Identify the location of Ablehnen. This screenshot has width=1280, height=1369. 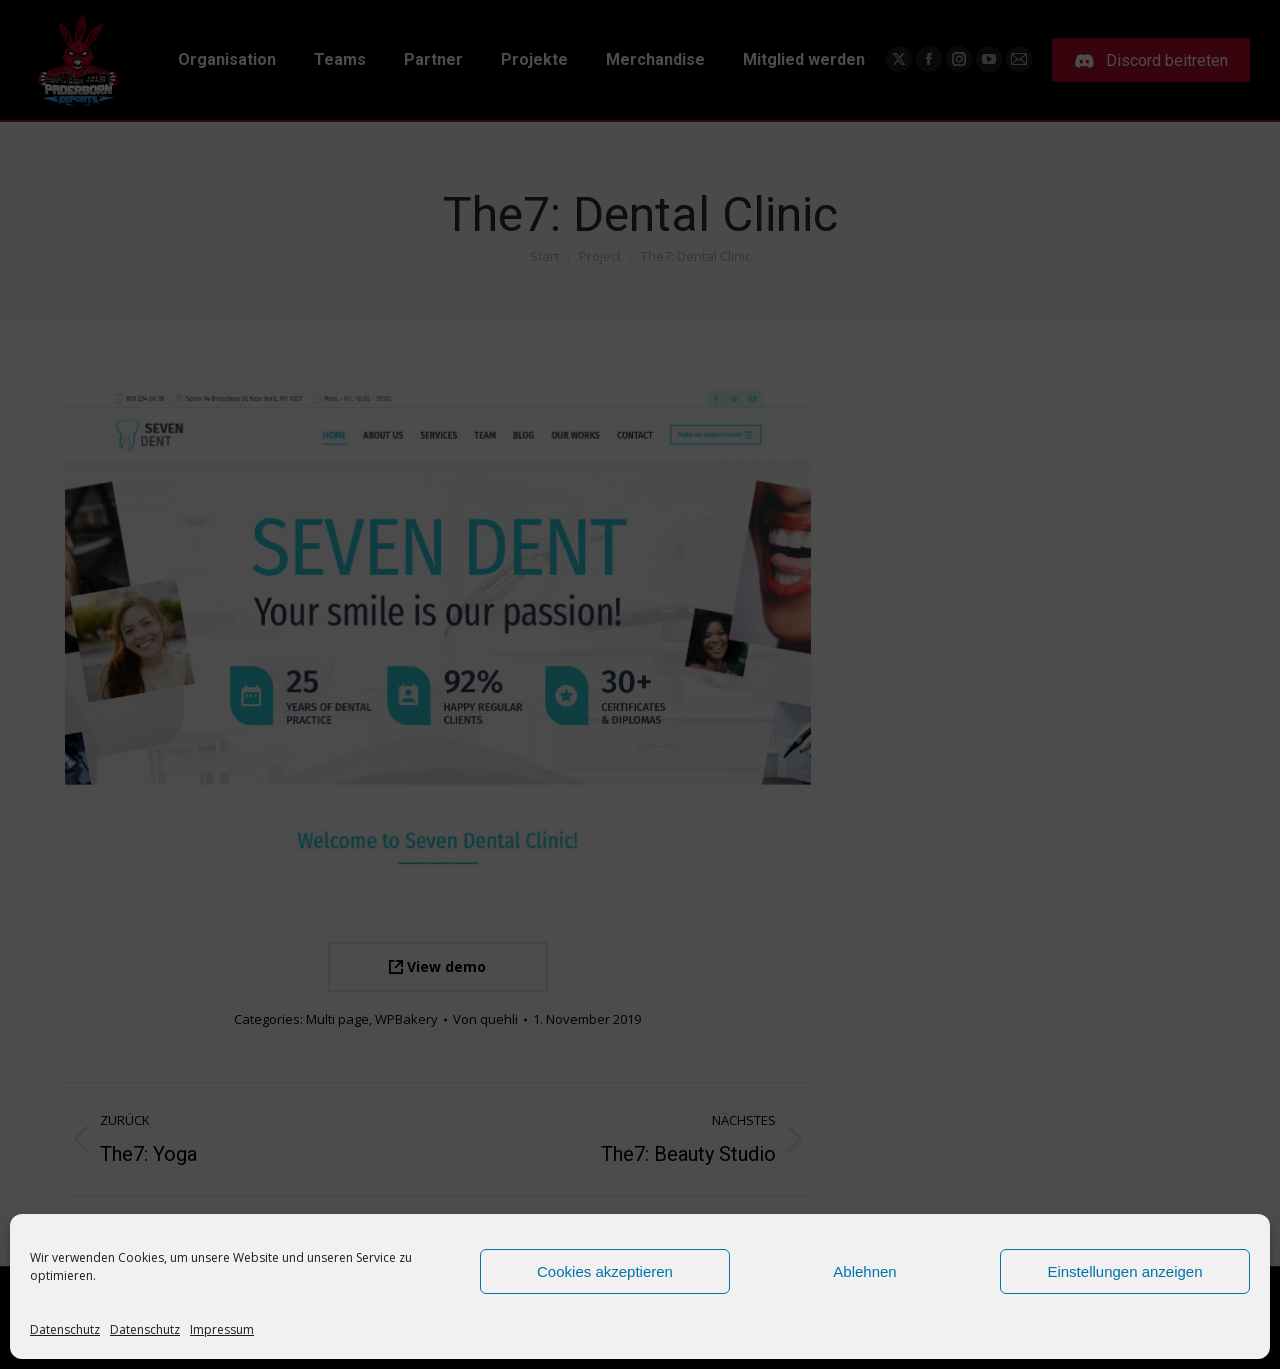
(864, 1271).